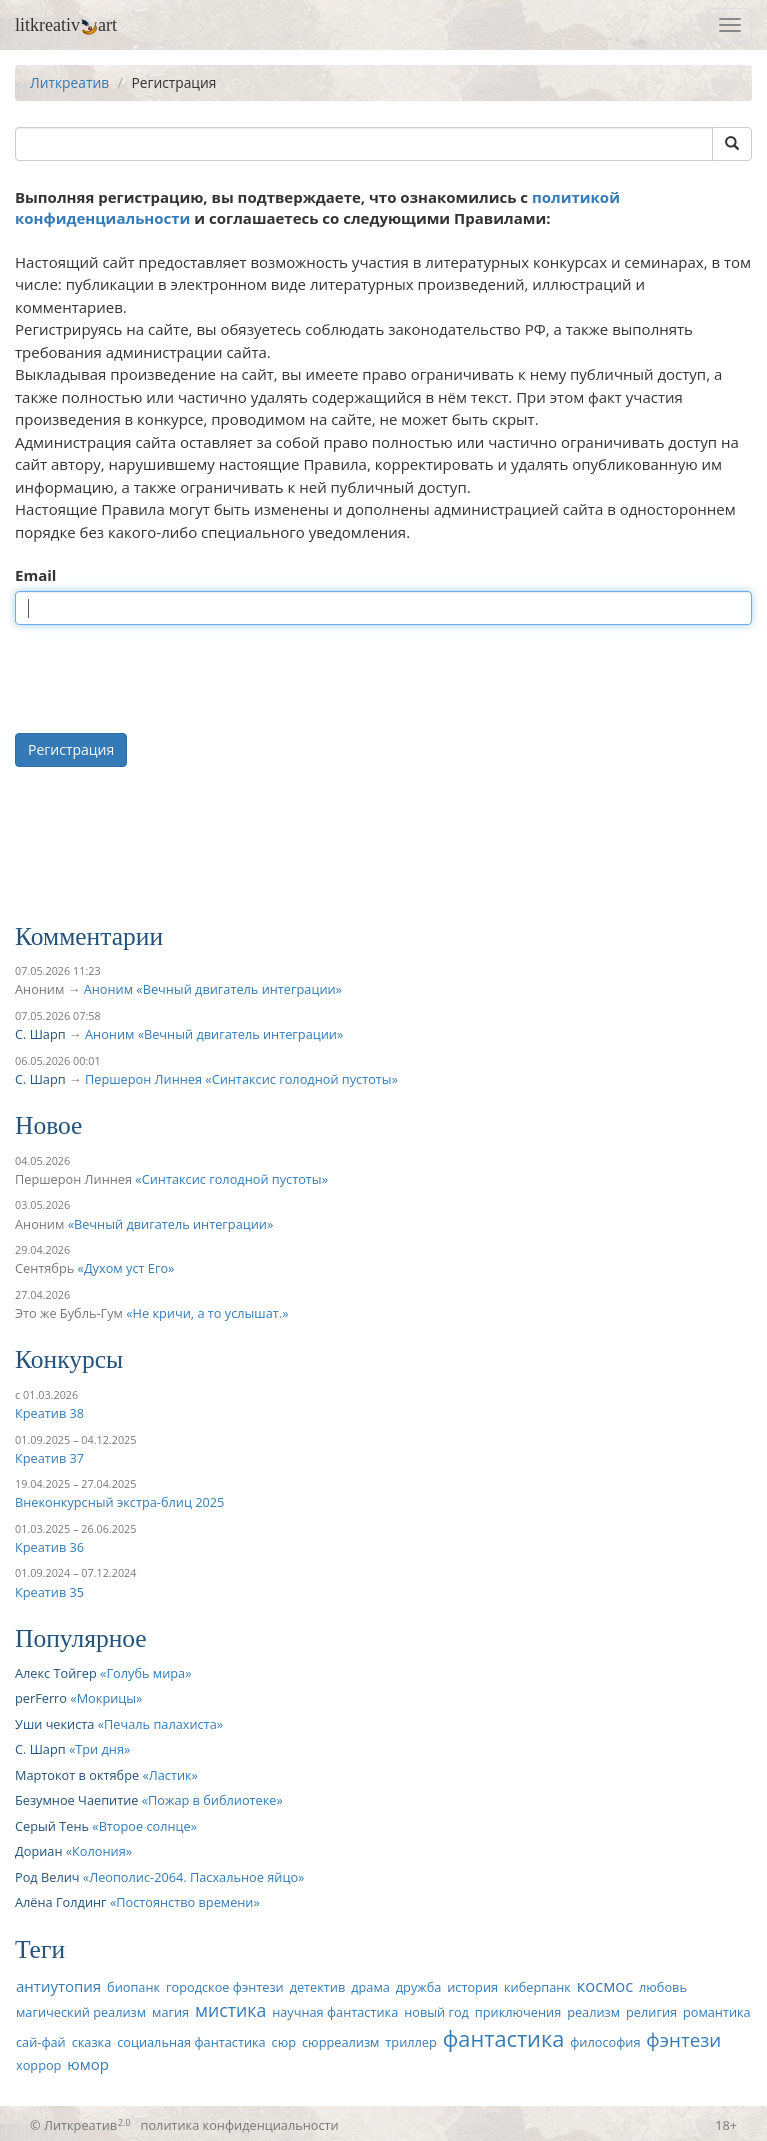  I want to click on биопанк, so click(133, 1987).